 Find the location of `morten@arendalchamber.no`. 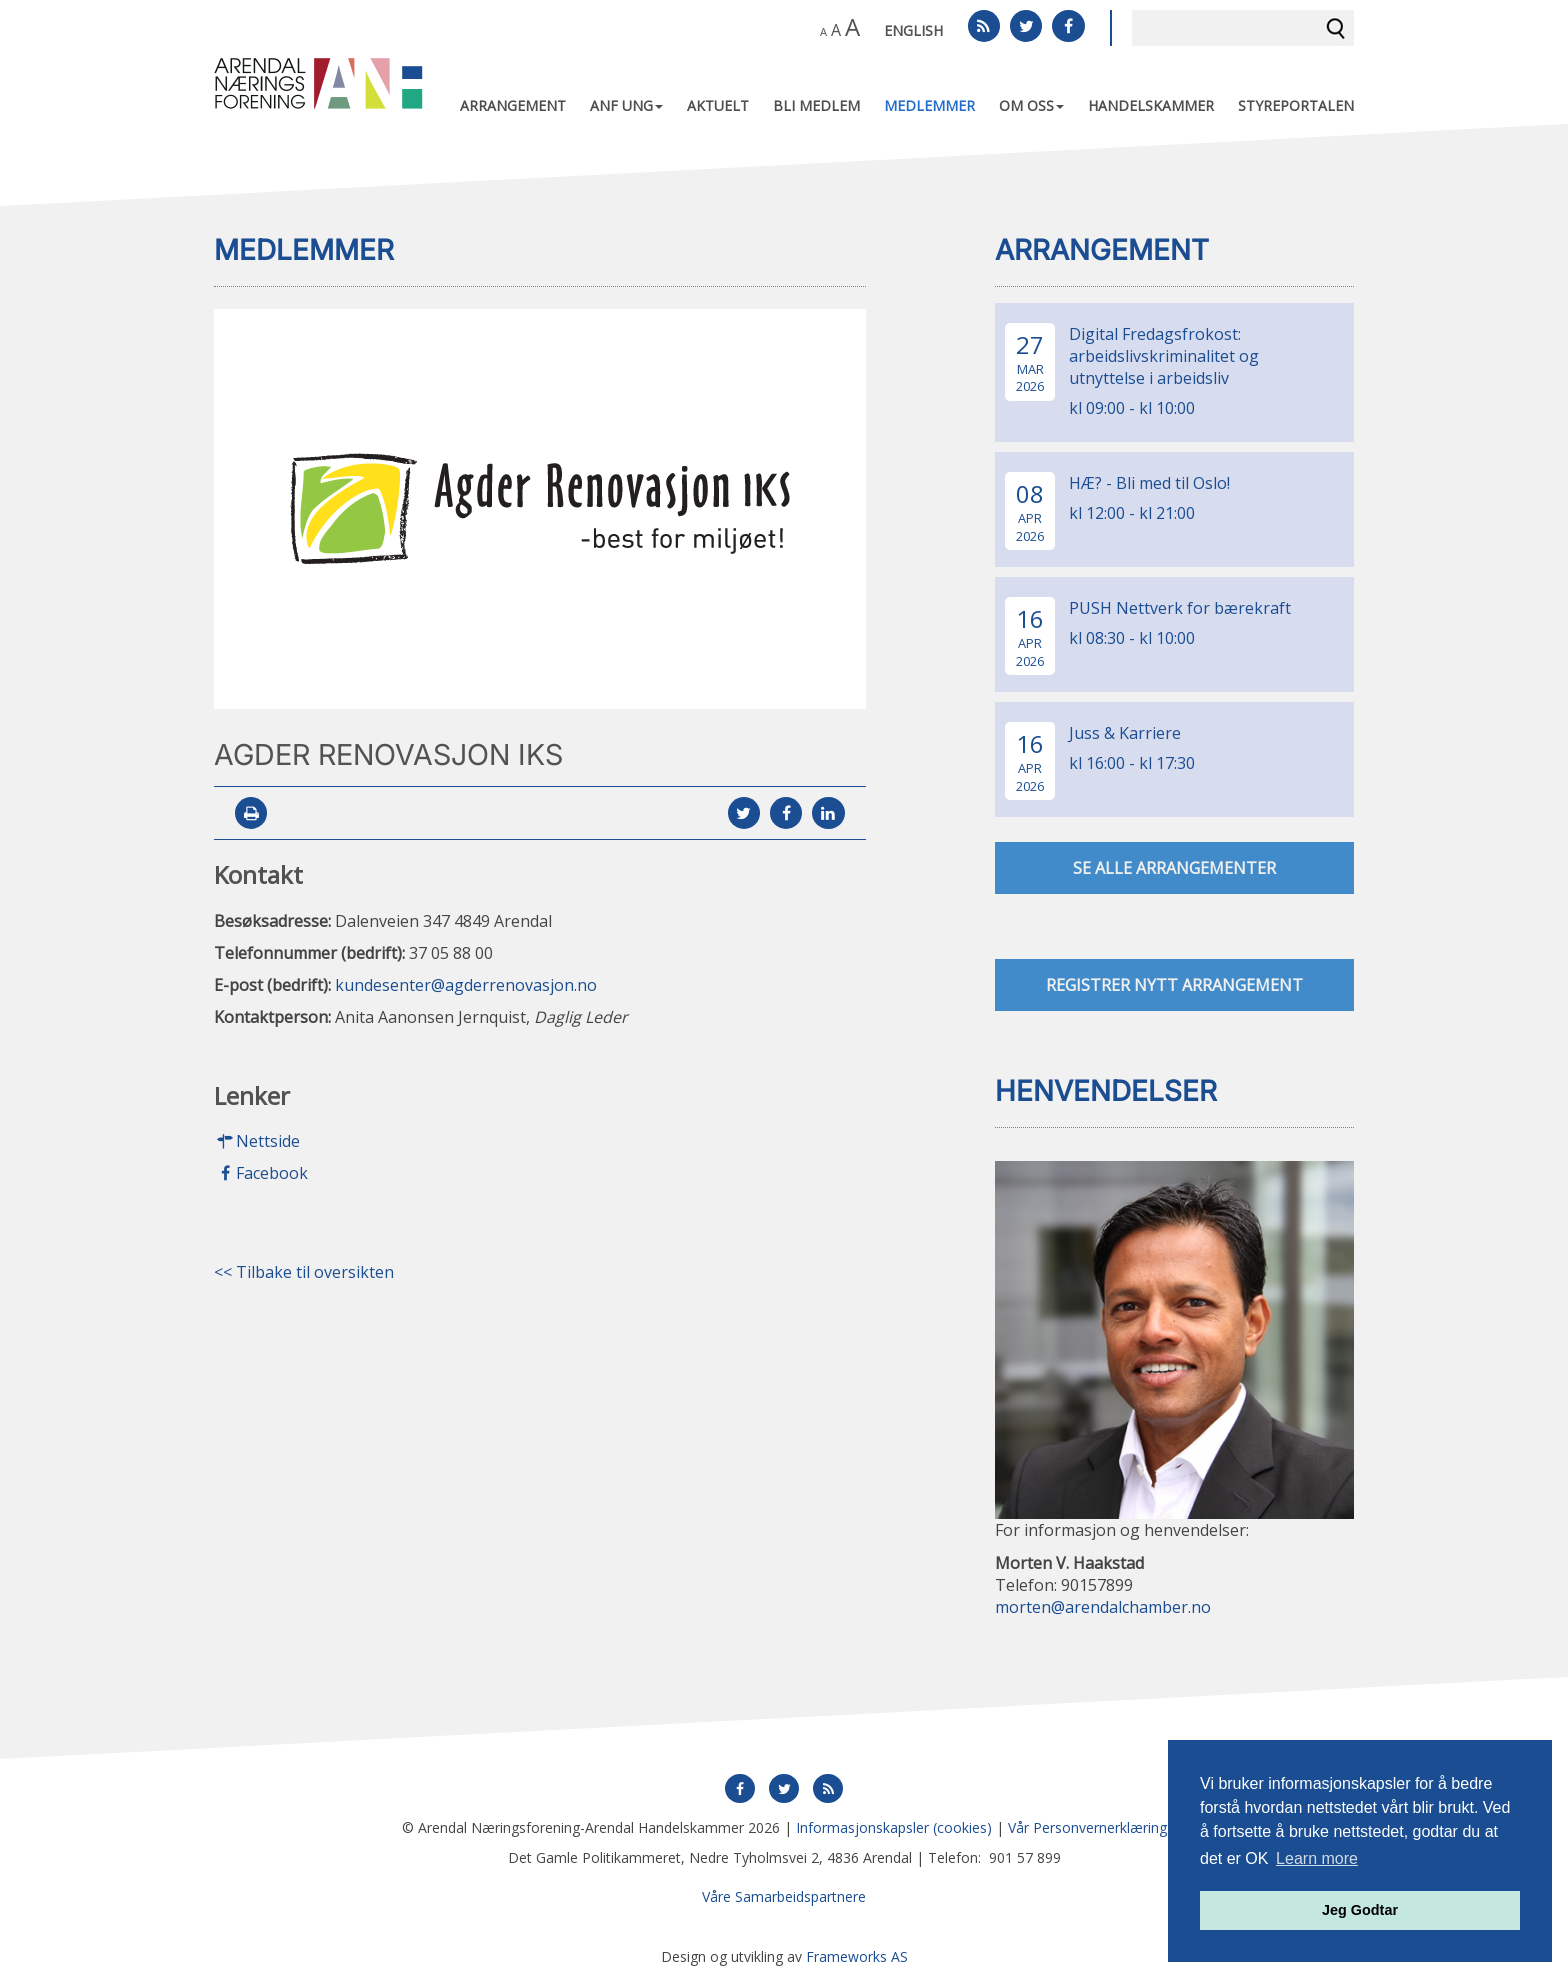

morten@arendalchamber.no is located at coordinates (1103, 1608).